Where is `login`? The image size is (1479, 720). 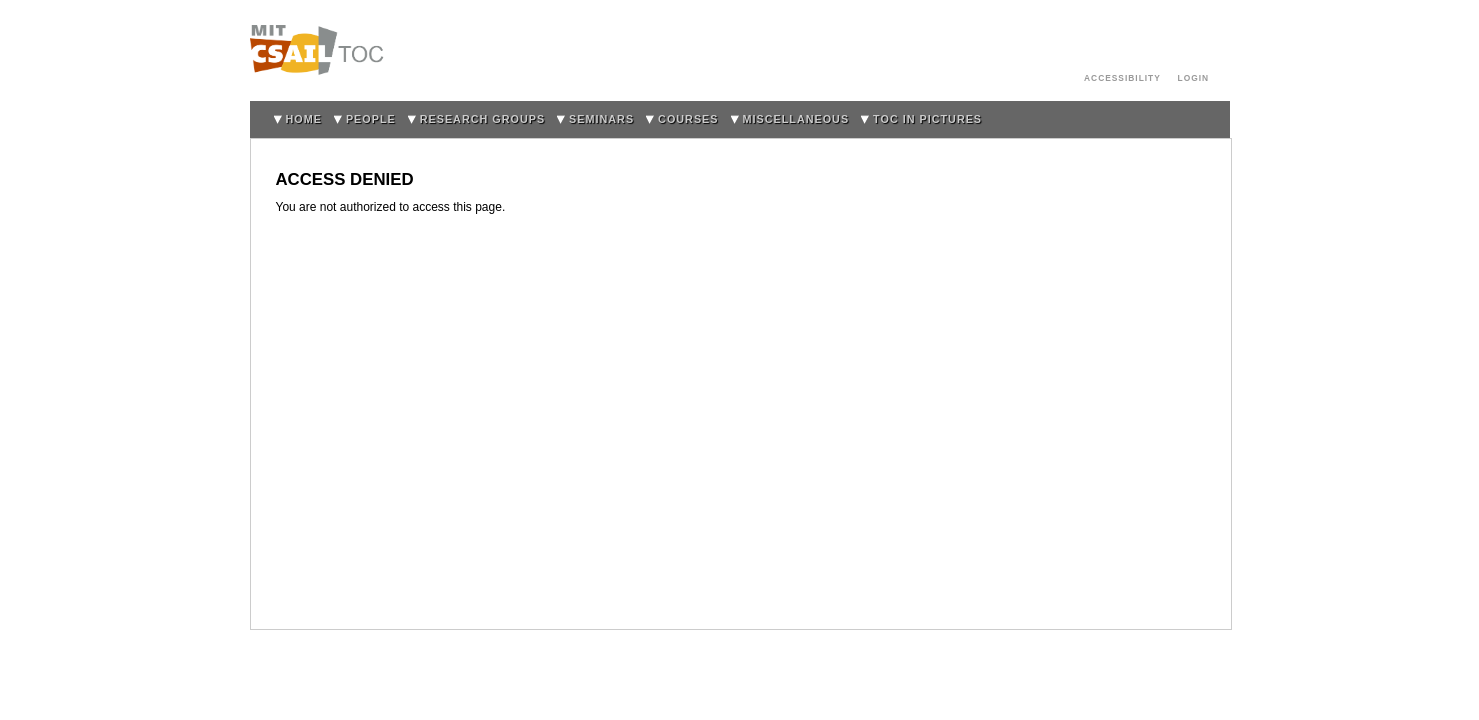
login is located at coordinates (1194, 78).